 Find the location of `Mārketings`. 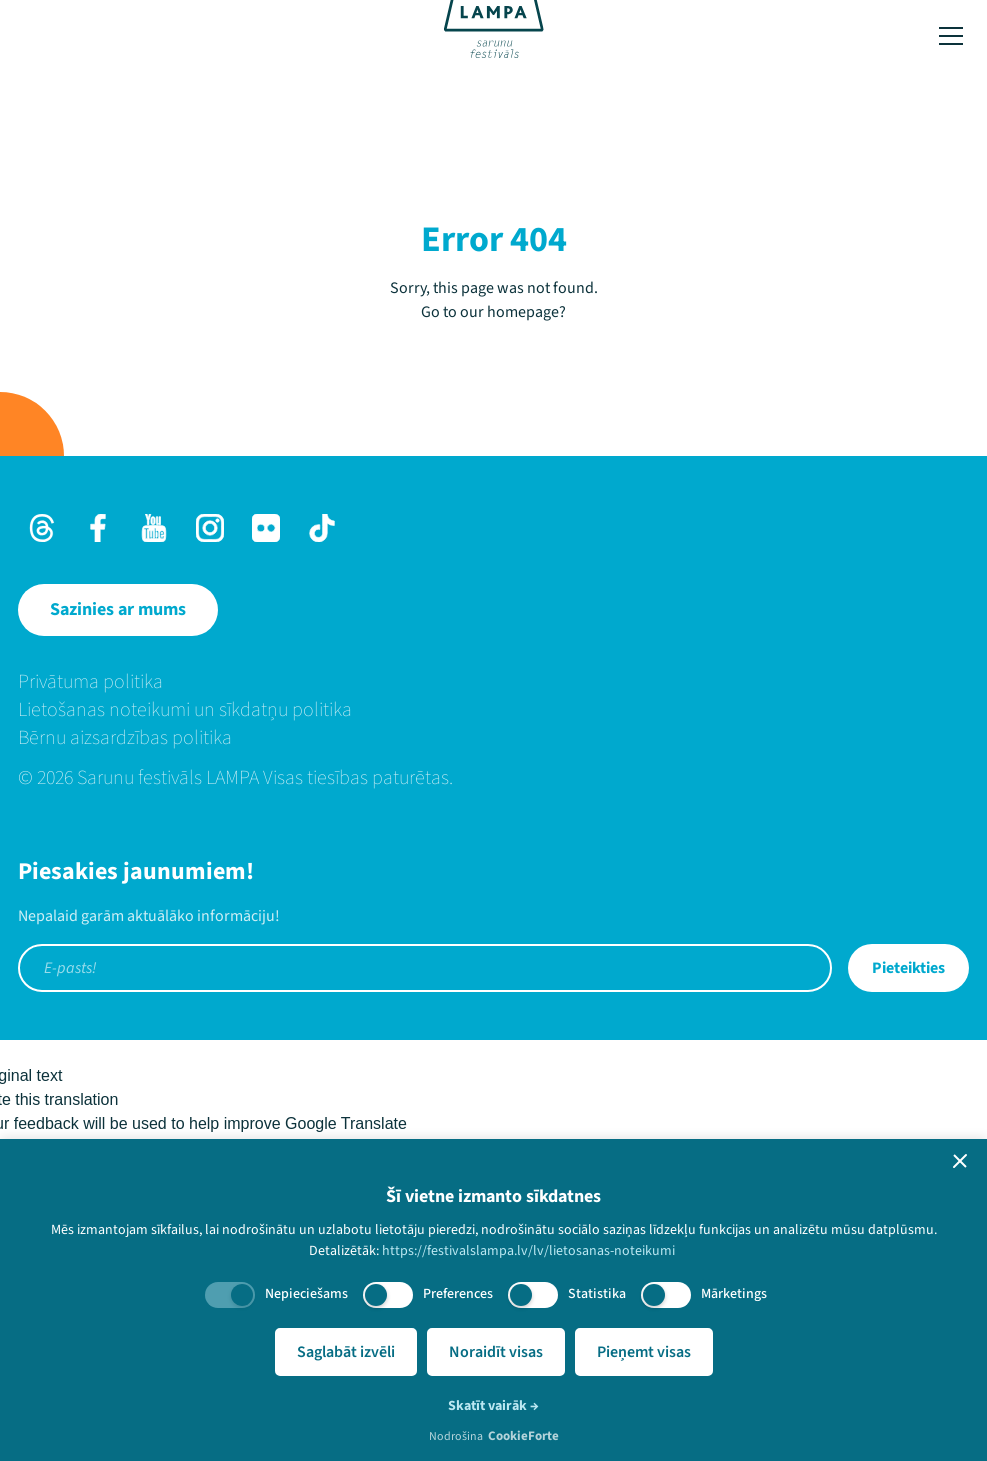

Mārketings is located at coordinates (734, 1294).